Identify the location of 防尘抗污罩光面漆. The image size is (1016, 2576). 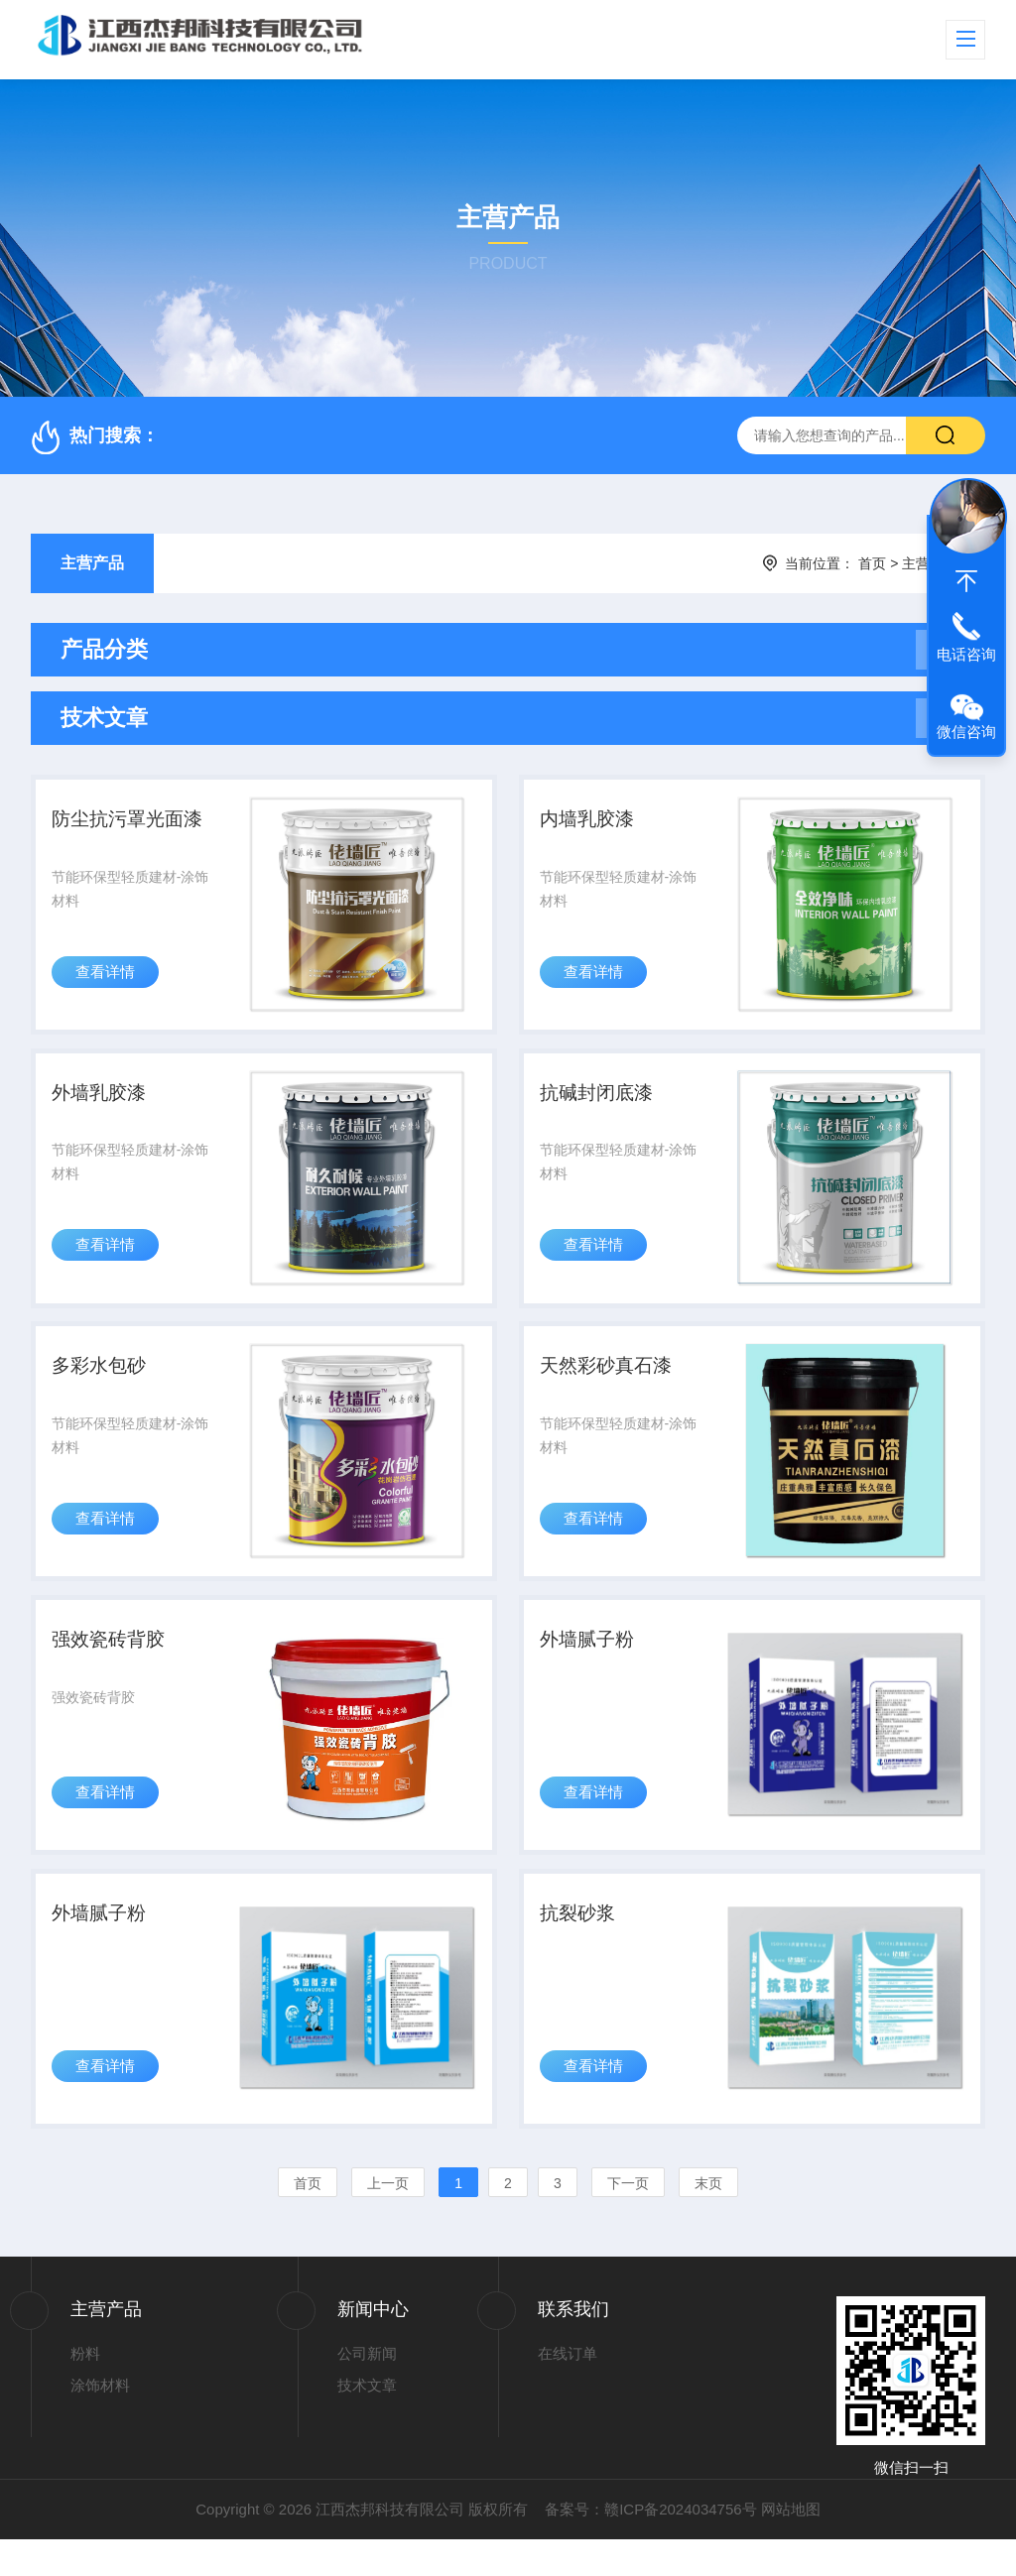
(134, 823).